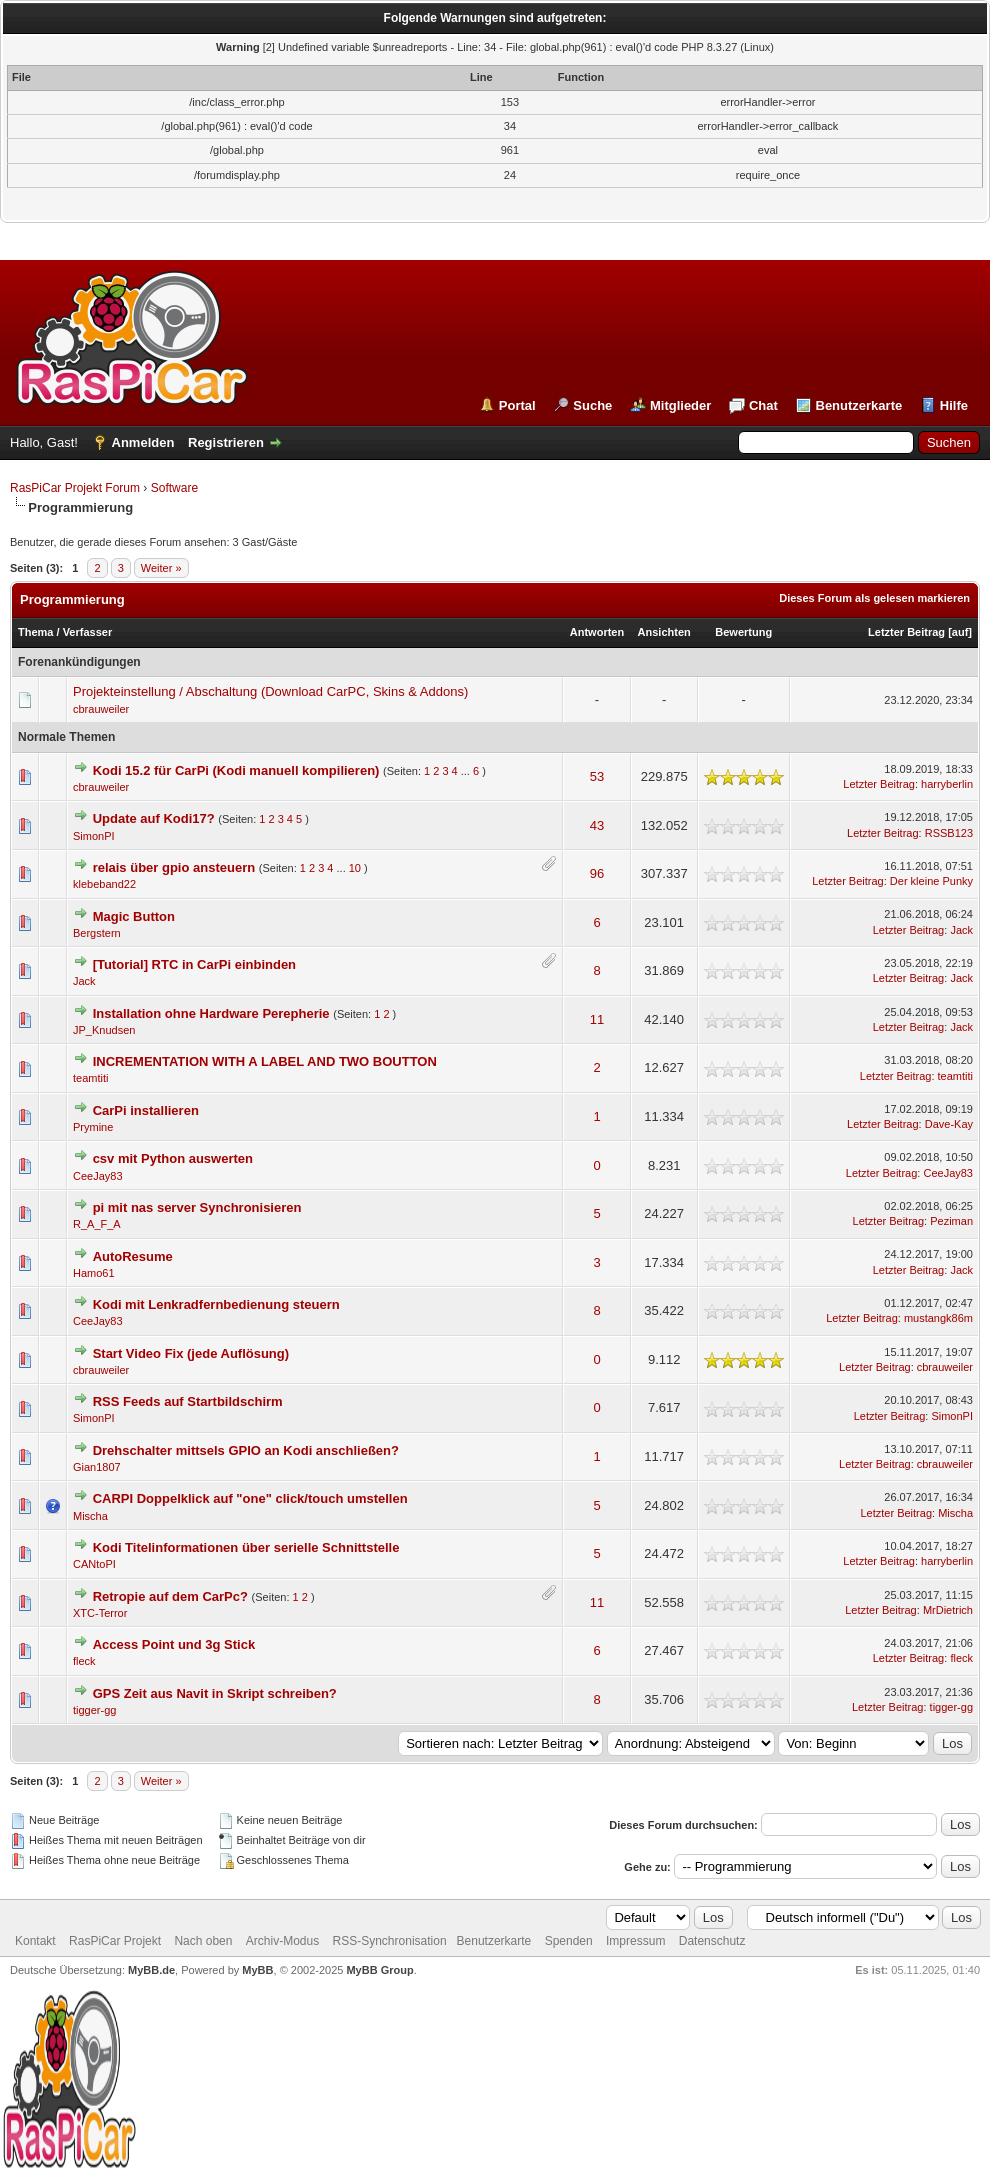 This screenshot has width=990, height=2170. Describe the element at coordinates (226, 442) in the screenshot. I see `Registrieren` at that location.